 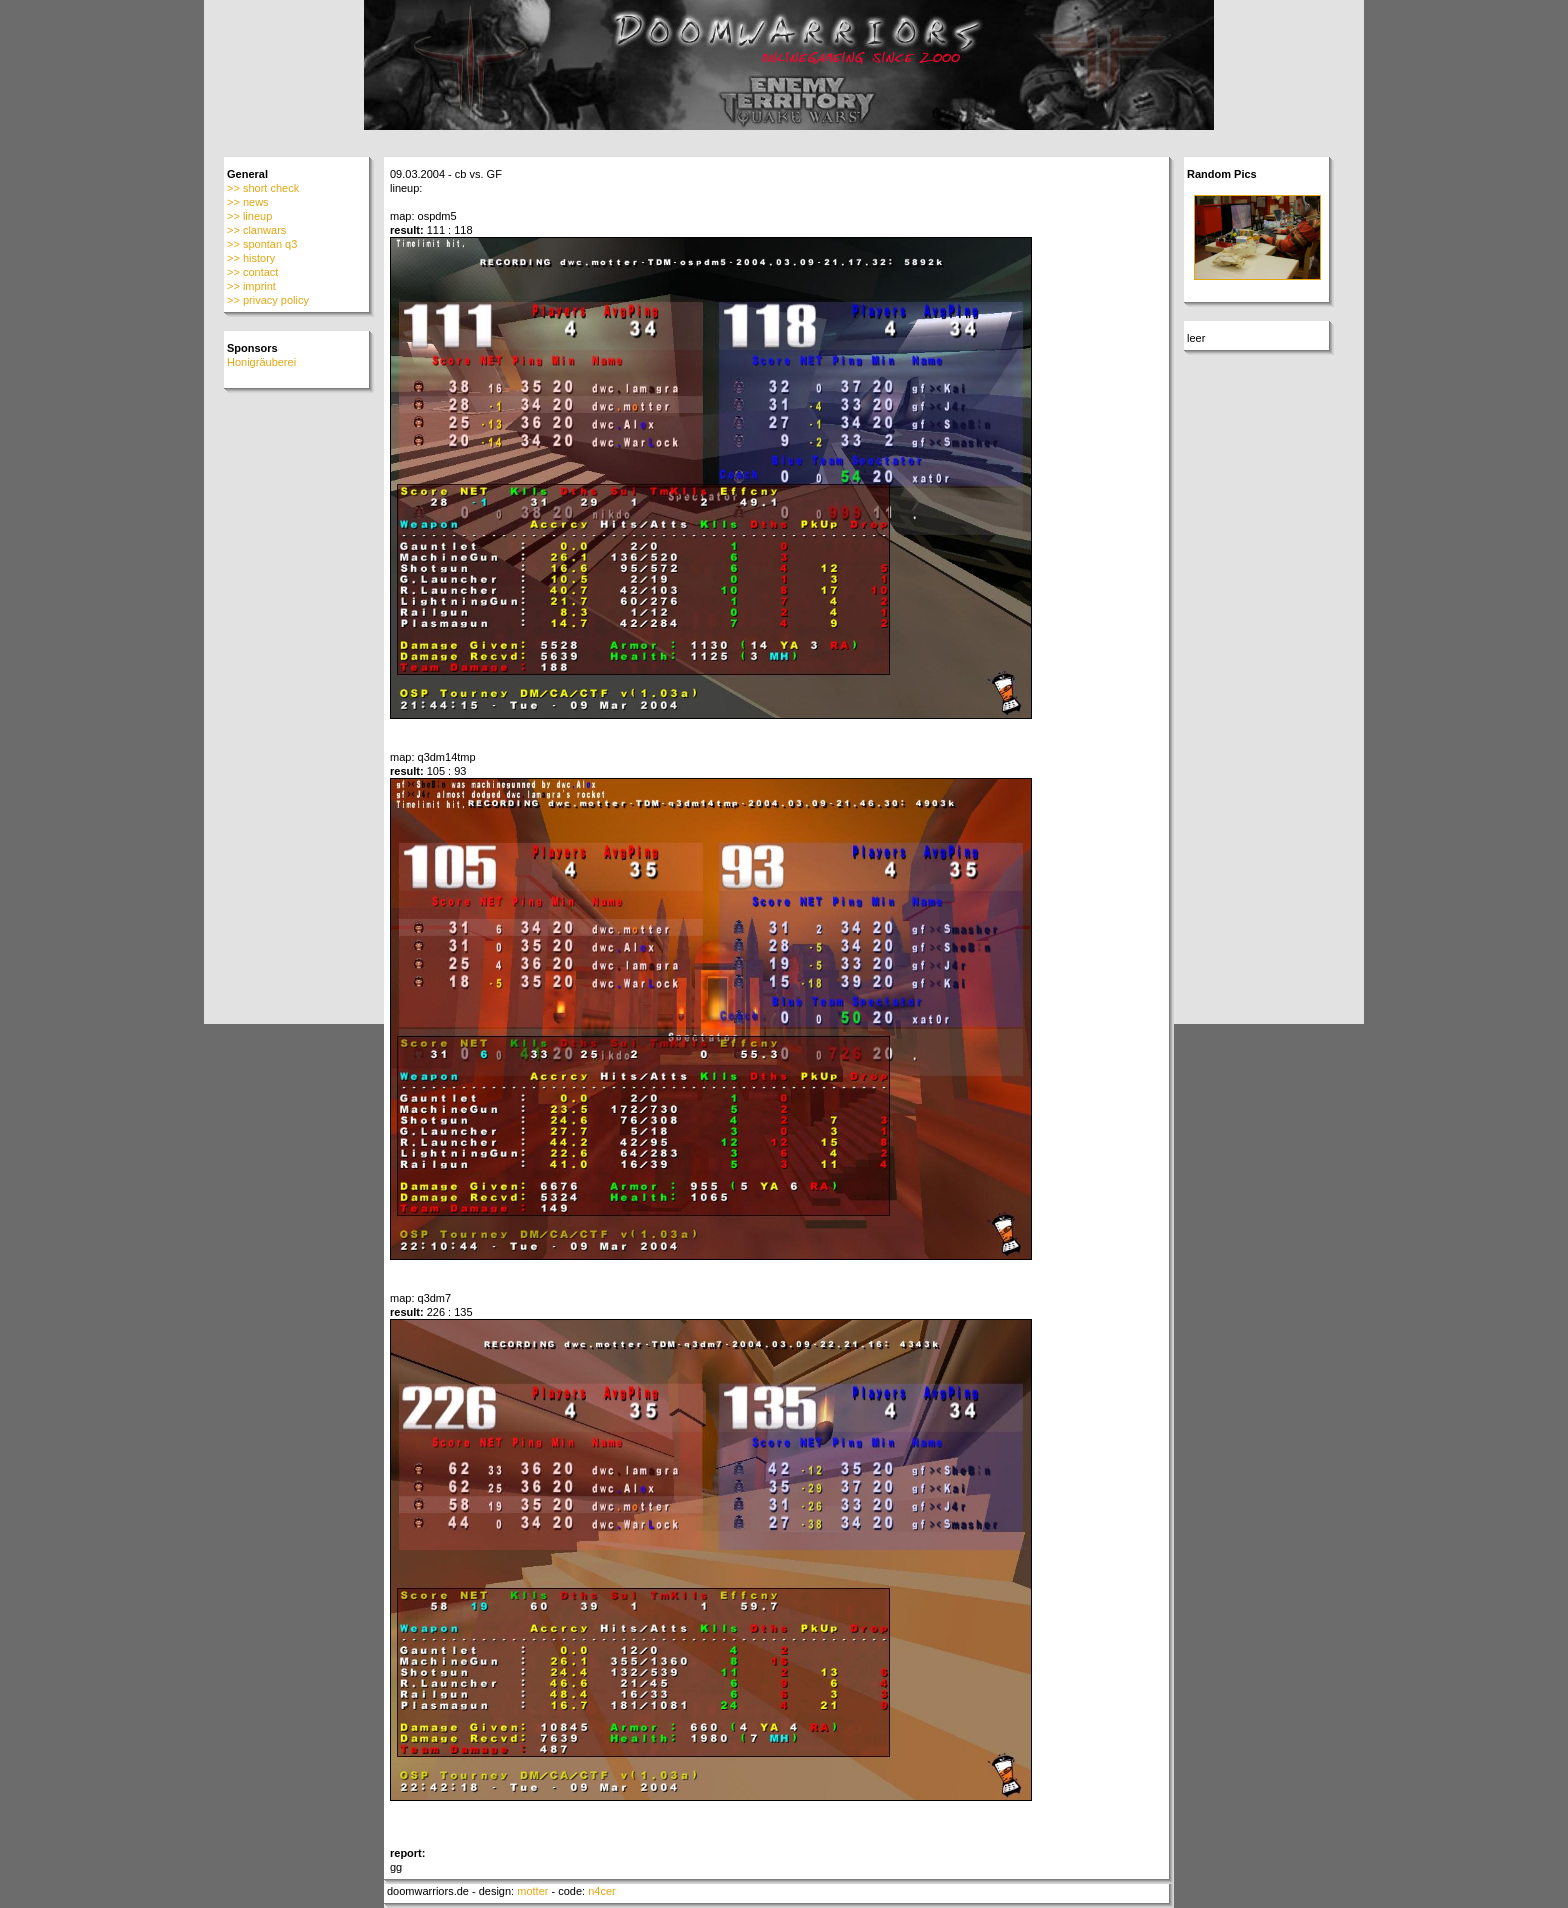 I want to click on Honigräuberei, so click(x=261, y=362).